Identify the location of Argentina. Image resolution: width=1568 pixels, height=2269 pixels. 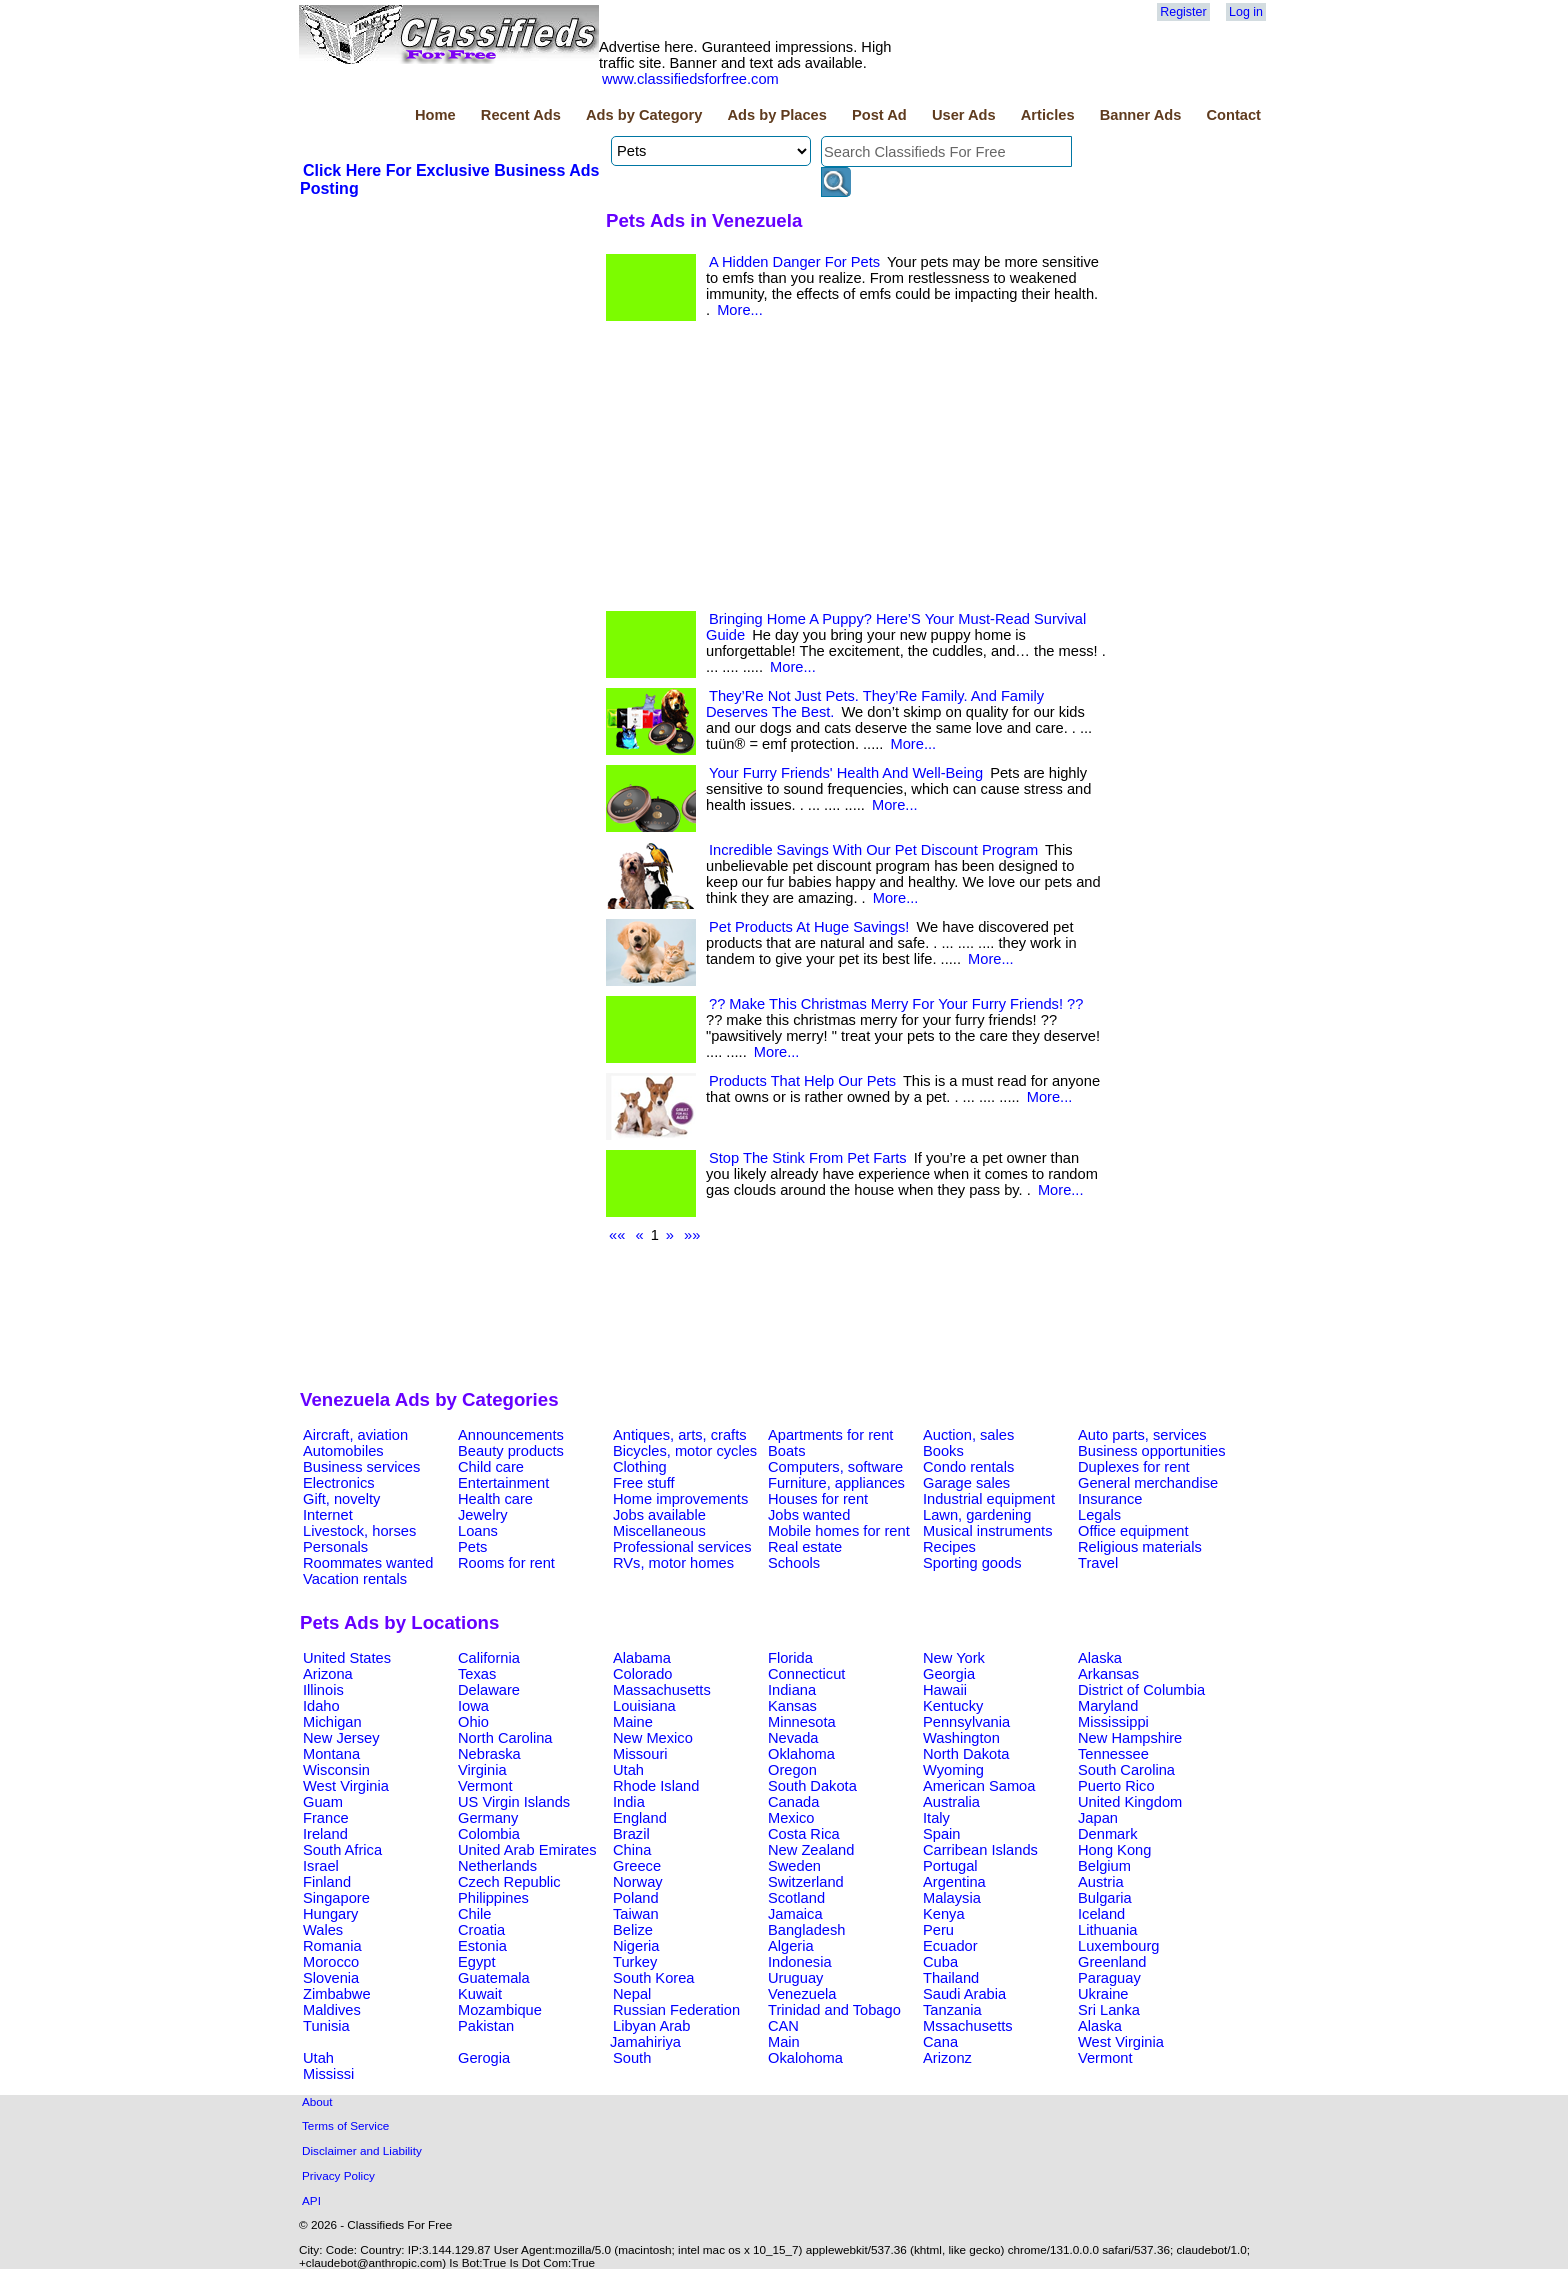
(954, 1882).